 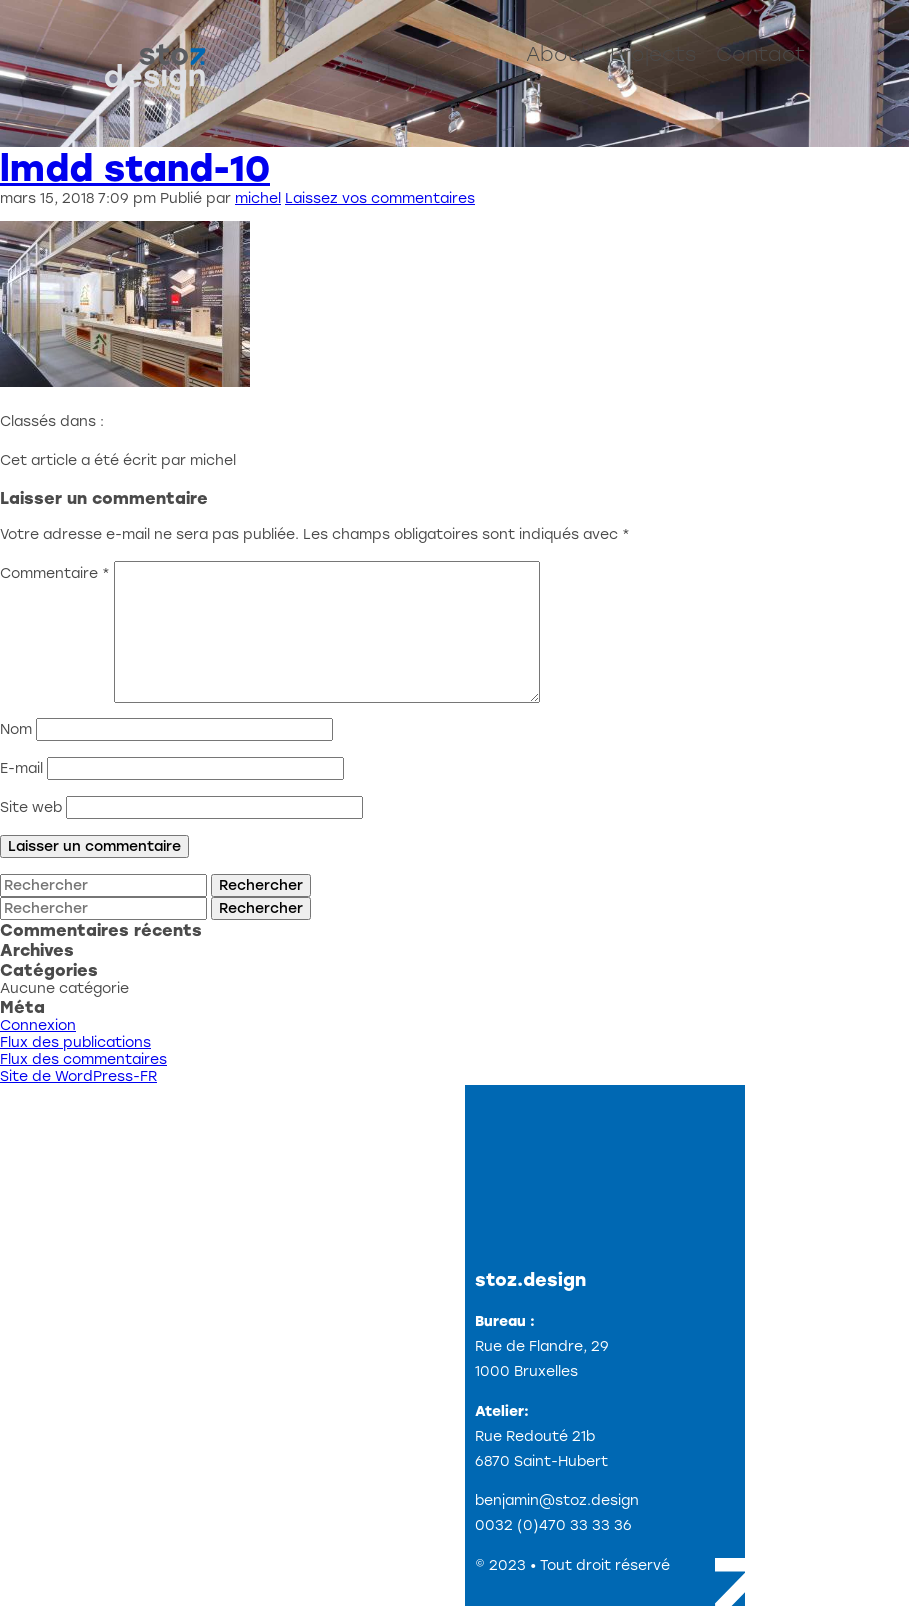 What do you see at coordinates (16, 729) in the screenshot?
I see `Nom` at bounding box center [16, 729].